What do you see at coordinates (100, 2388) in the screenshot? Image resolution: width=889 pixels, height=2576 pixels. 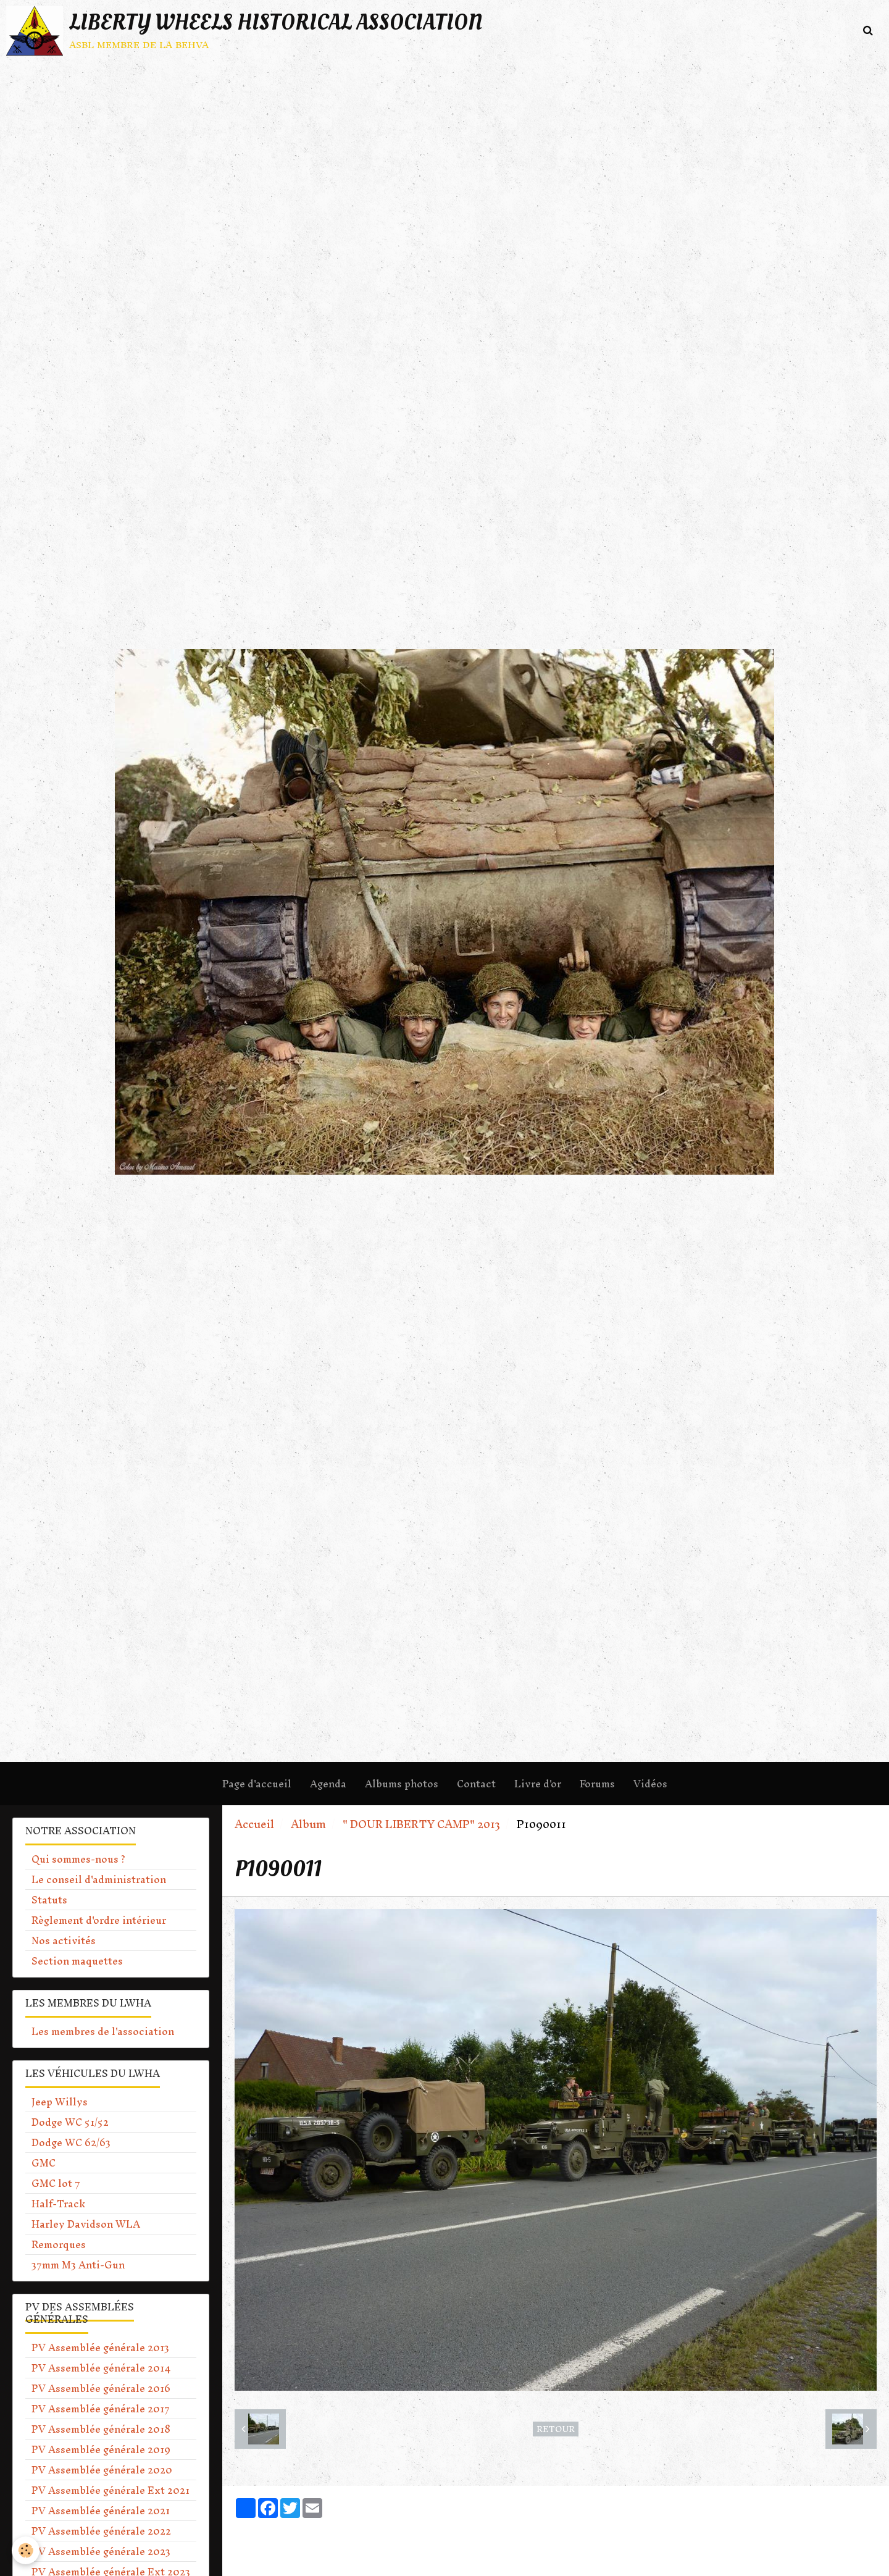 I see `PV Assemblée générale 2016` at bounding box center [100, 2388].